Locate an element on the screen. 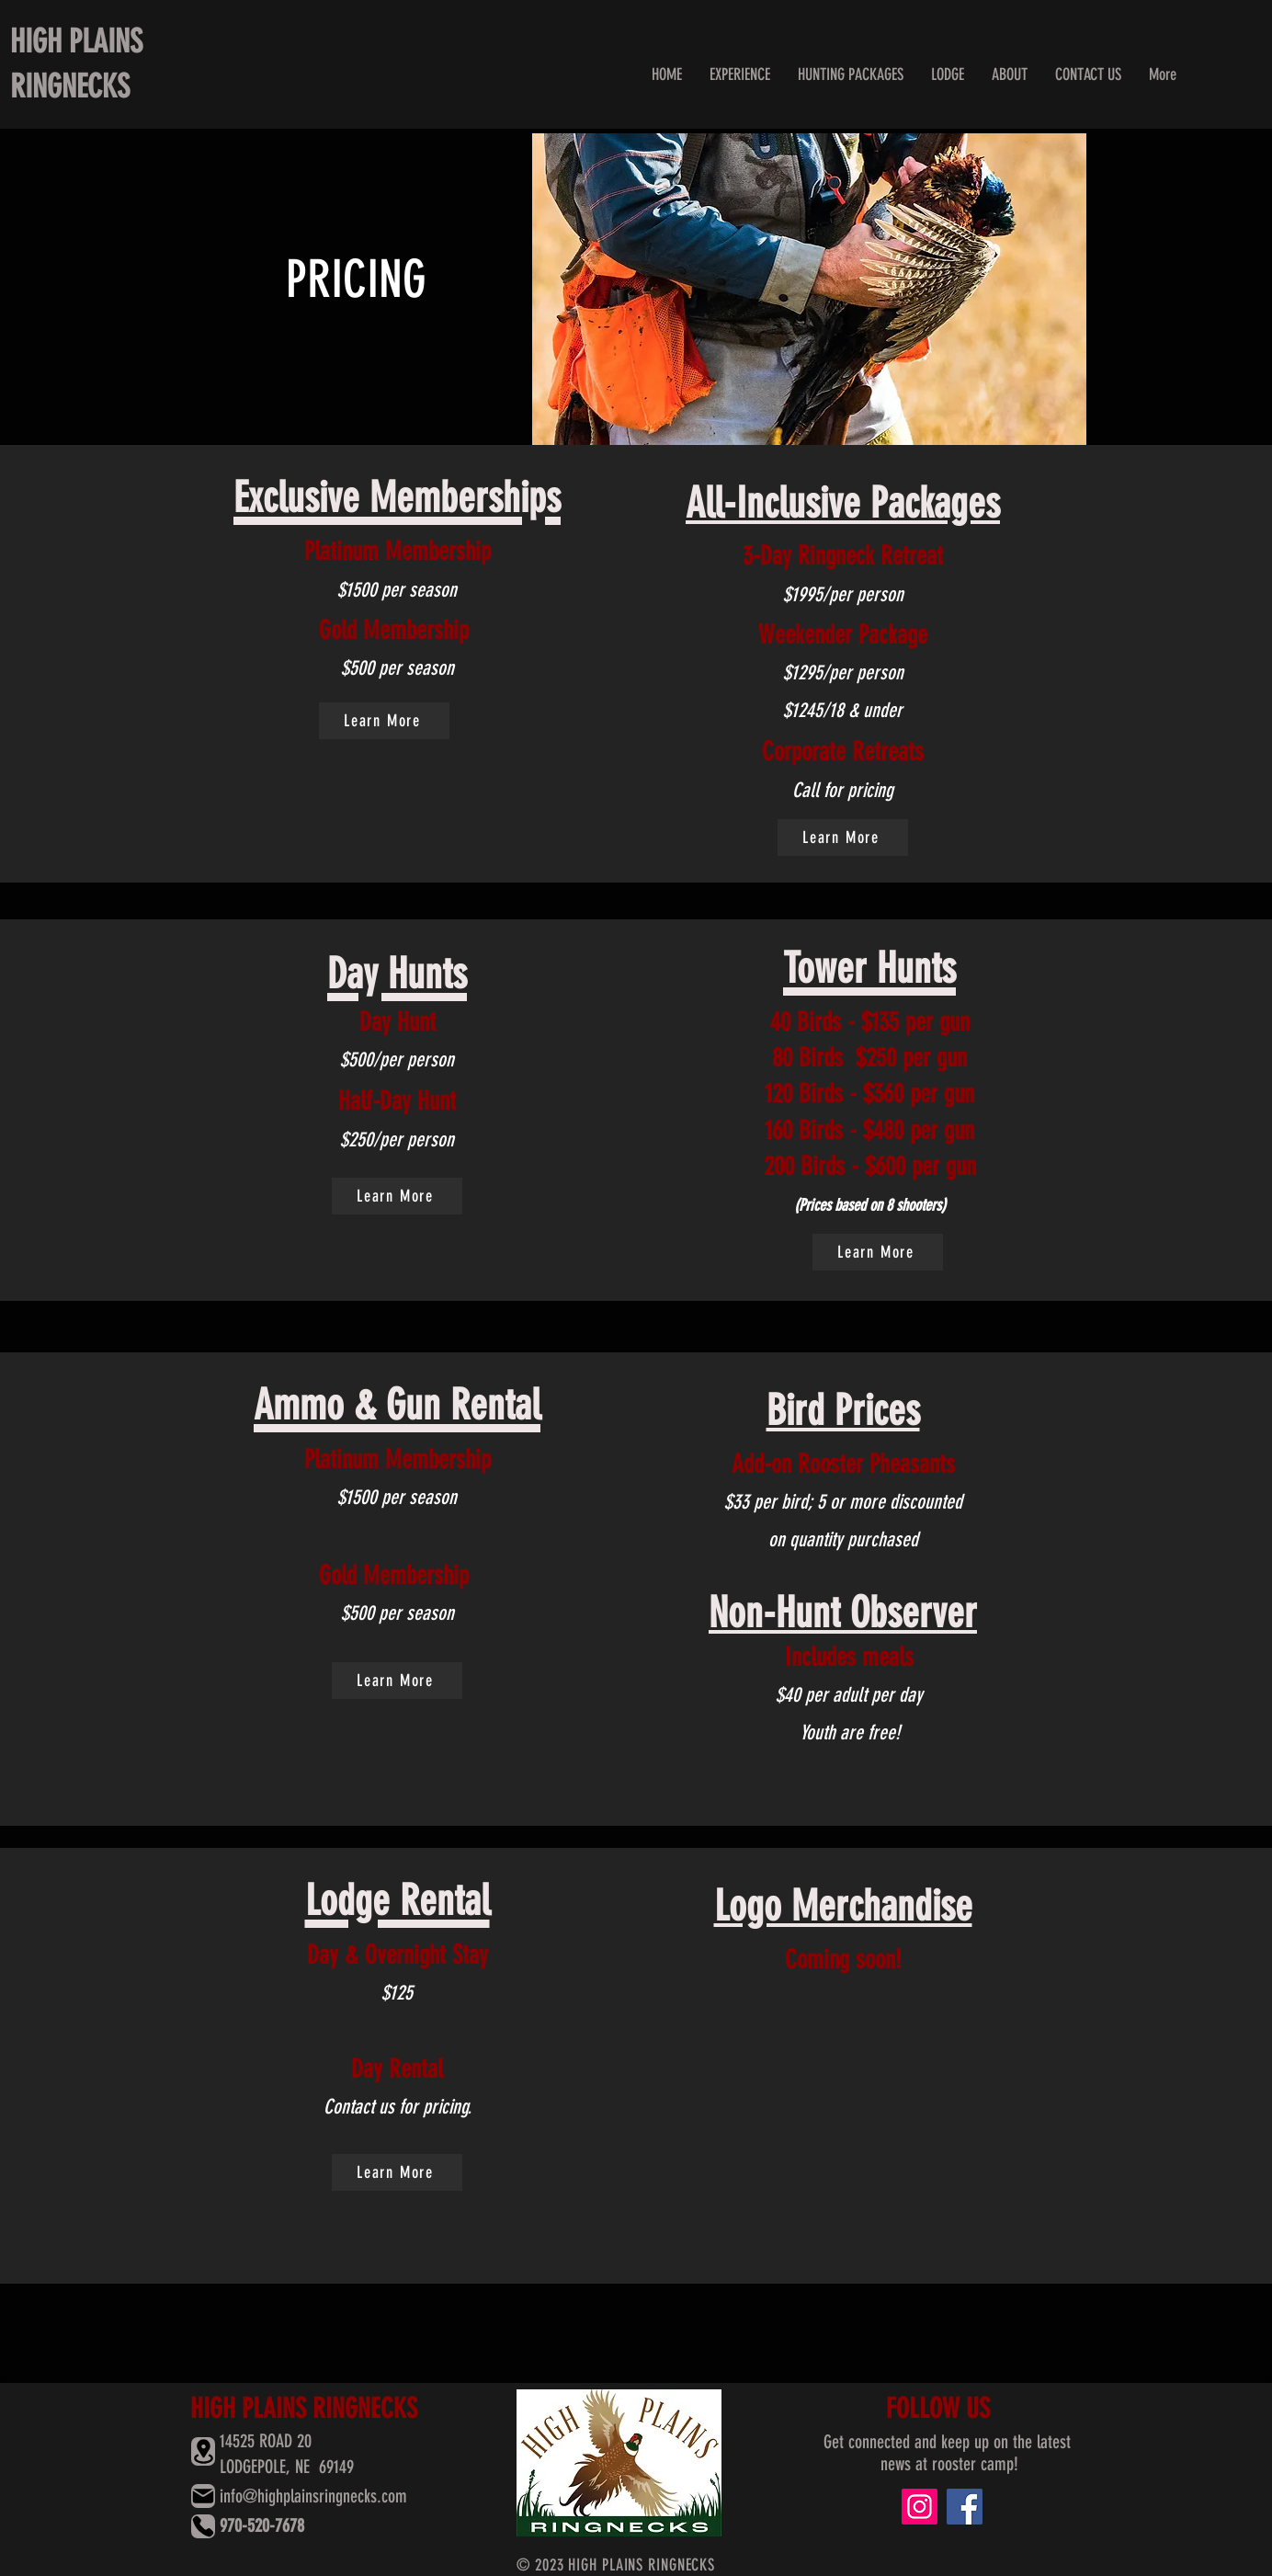 This screenshot has height=2576, width=1272. [Facebook] is located at coordinates (964, 2507).